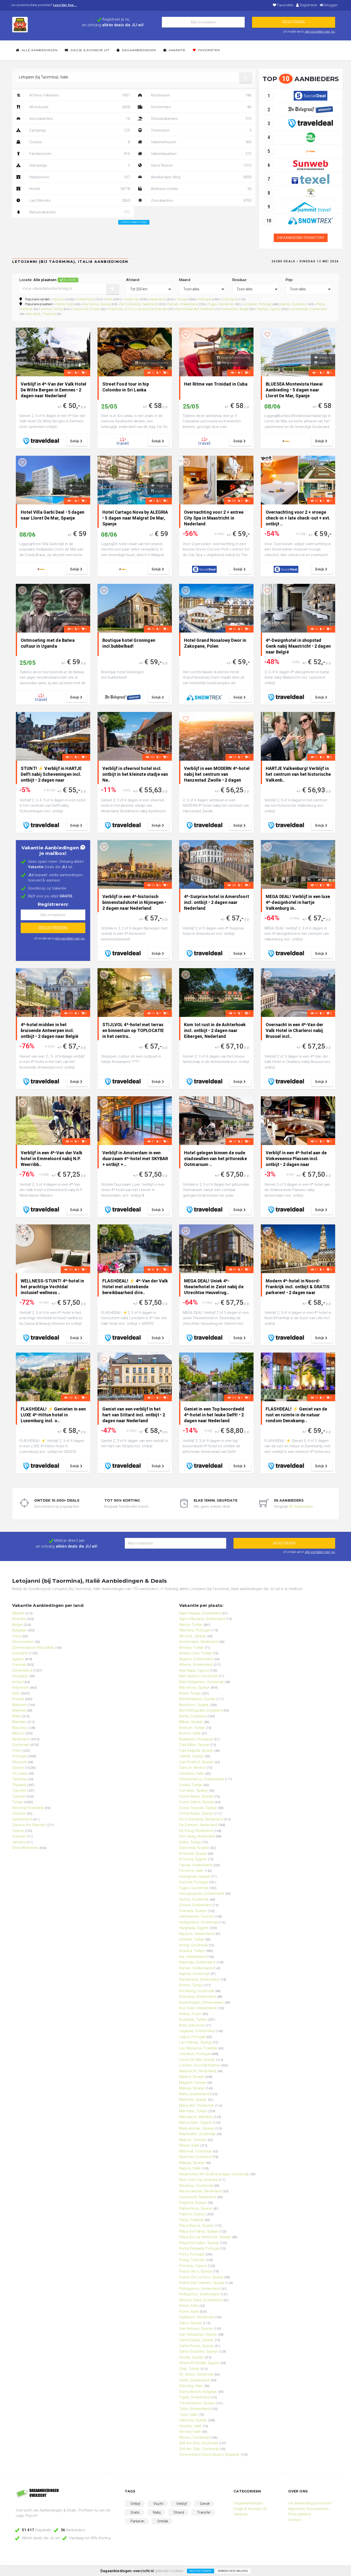  Describe the element at coordinates (196, 1916) in the screenshot. I see `Hammamet, Tunesië` at that location.